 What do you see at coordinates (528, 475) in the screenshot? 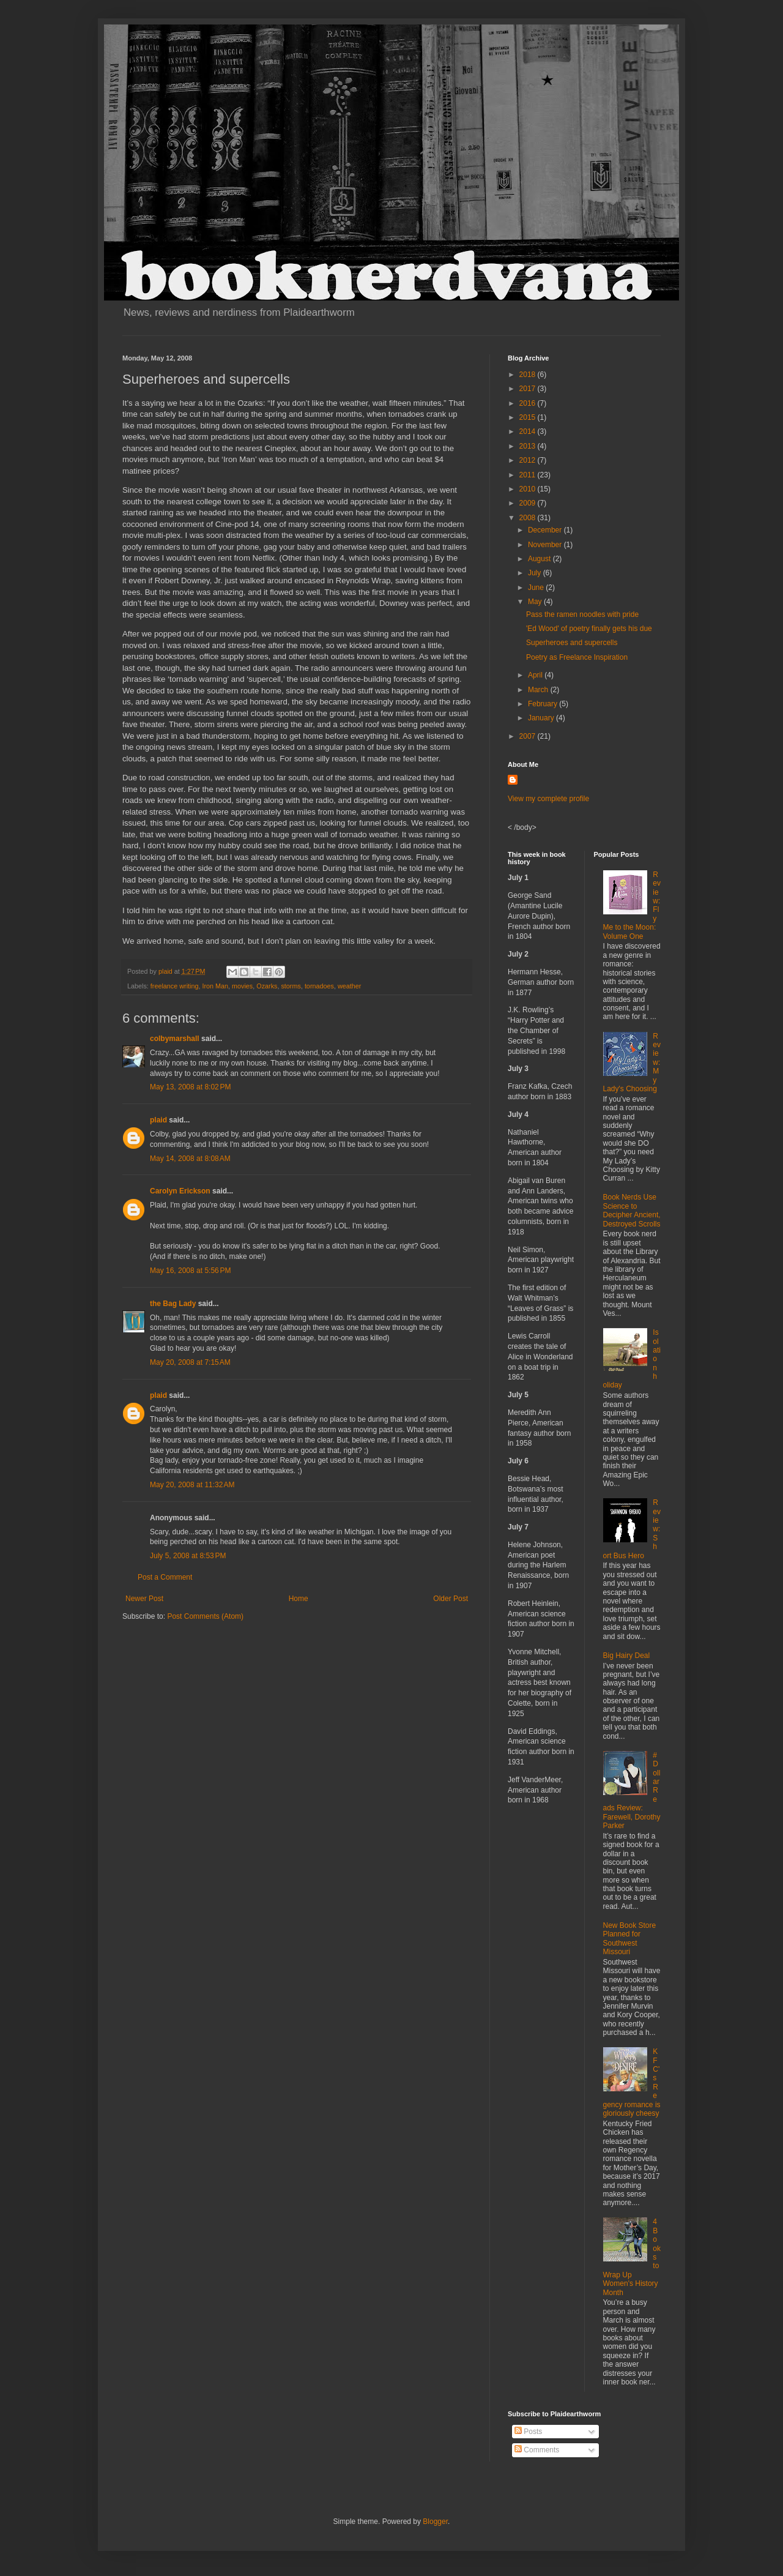
I see `2011` at bounding box center [528, 475].